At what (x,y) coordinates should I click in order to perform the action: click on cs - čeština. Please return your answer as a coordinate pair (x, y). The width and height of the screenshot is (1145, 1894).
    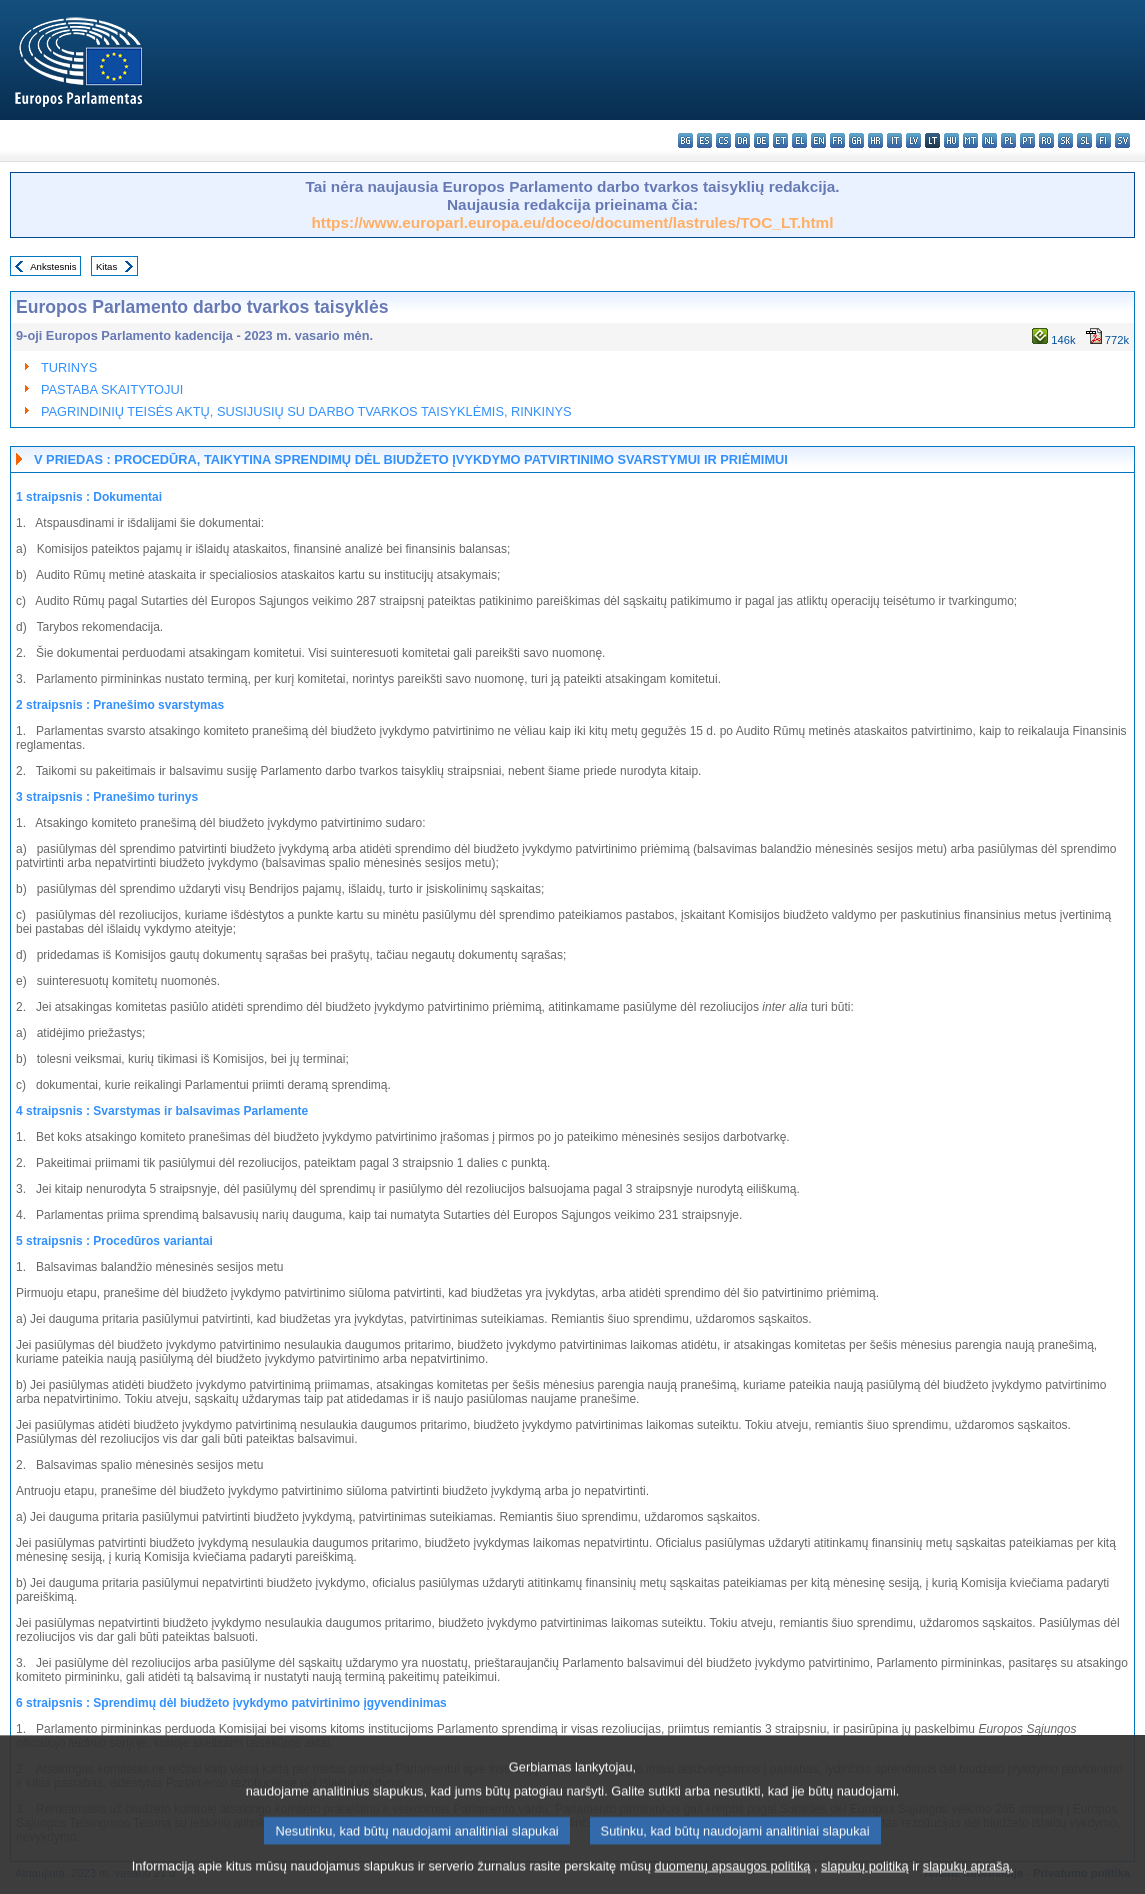
    Looking at the image, I should click on (723, 140).